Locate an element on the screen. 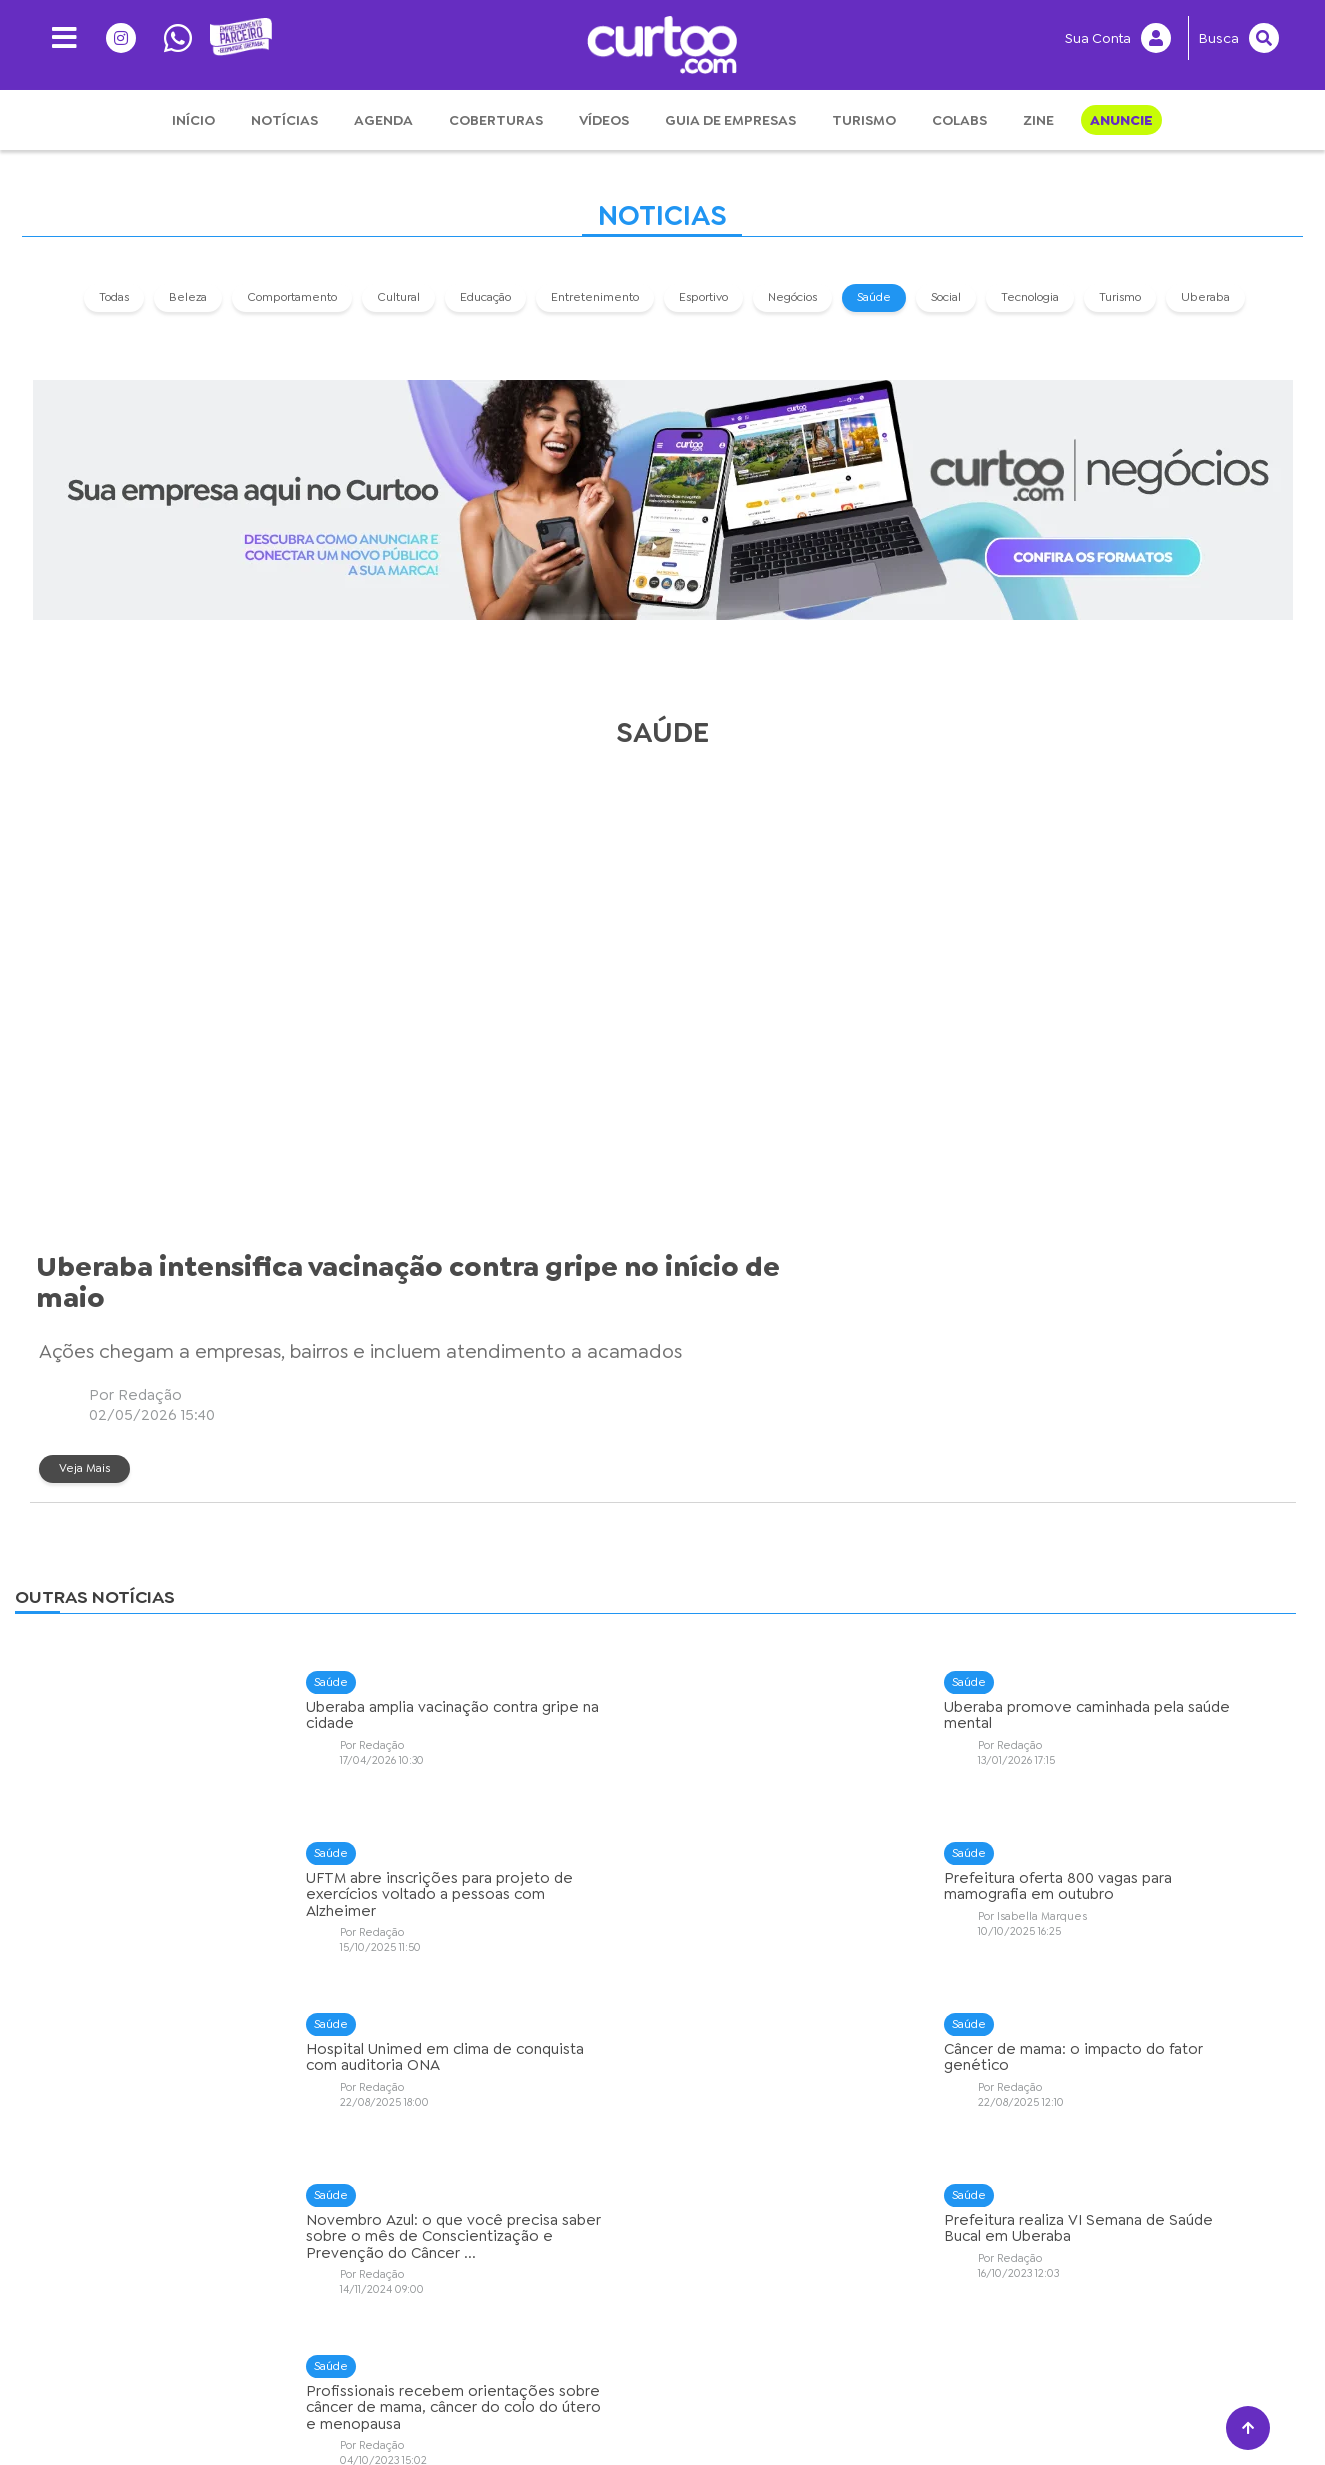 The width and height of the screenshot is (1325, 2465). Coberturas is located at coordinates (496, 120).